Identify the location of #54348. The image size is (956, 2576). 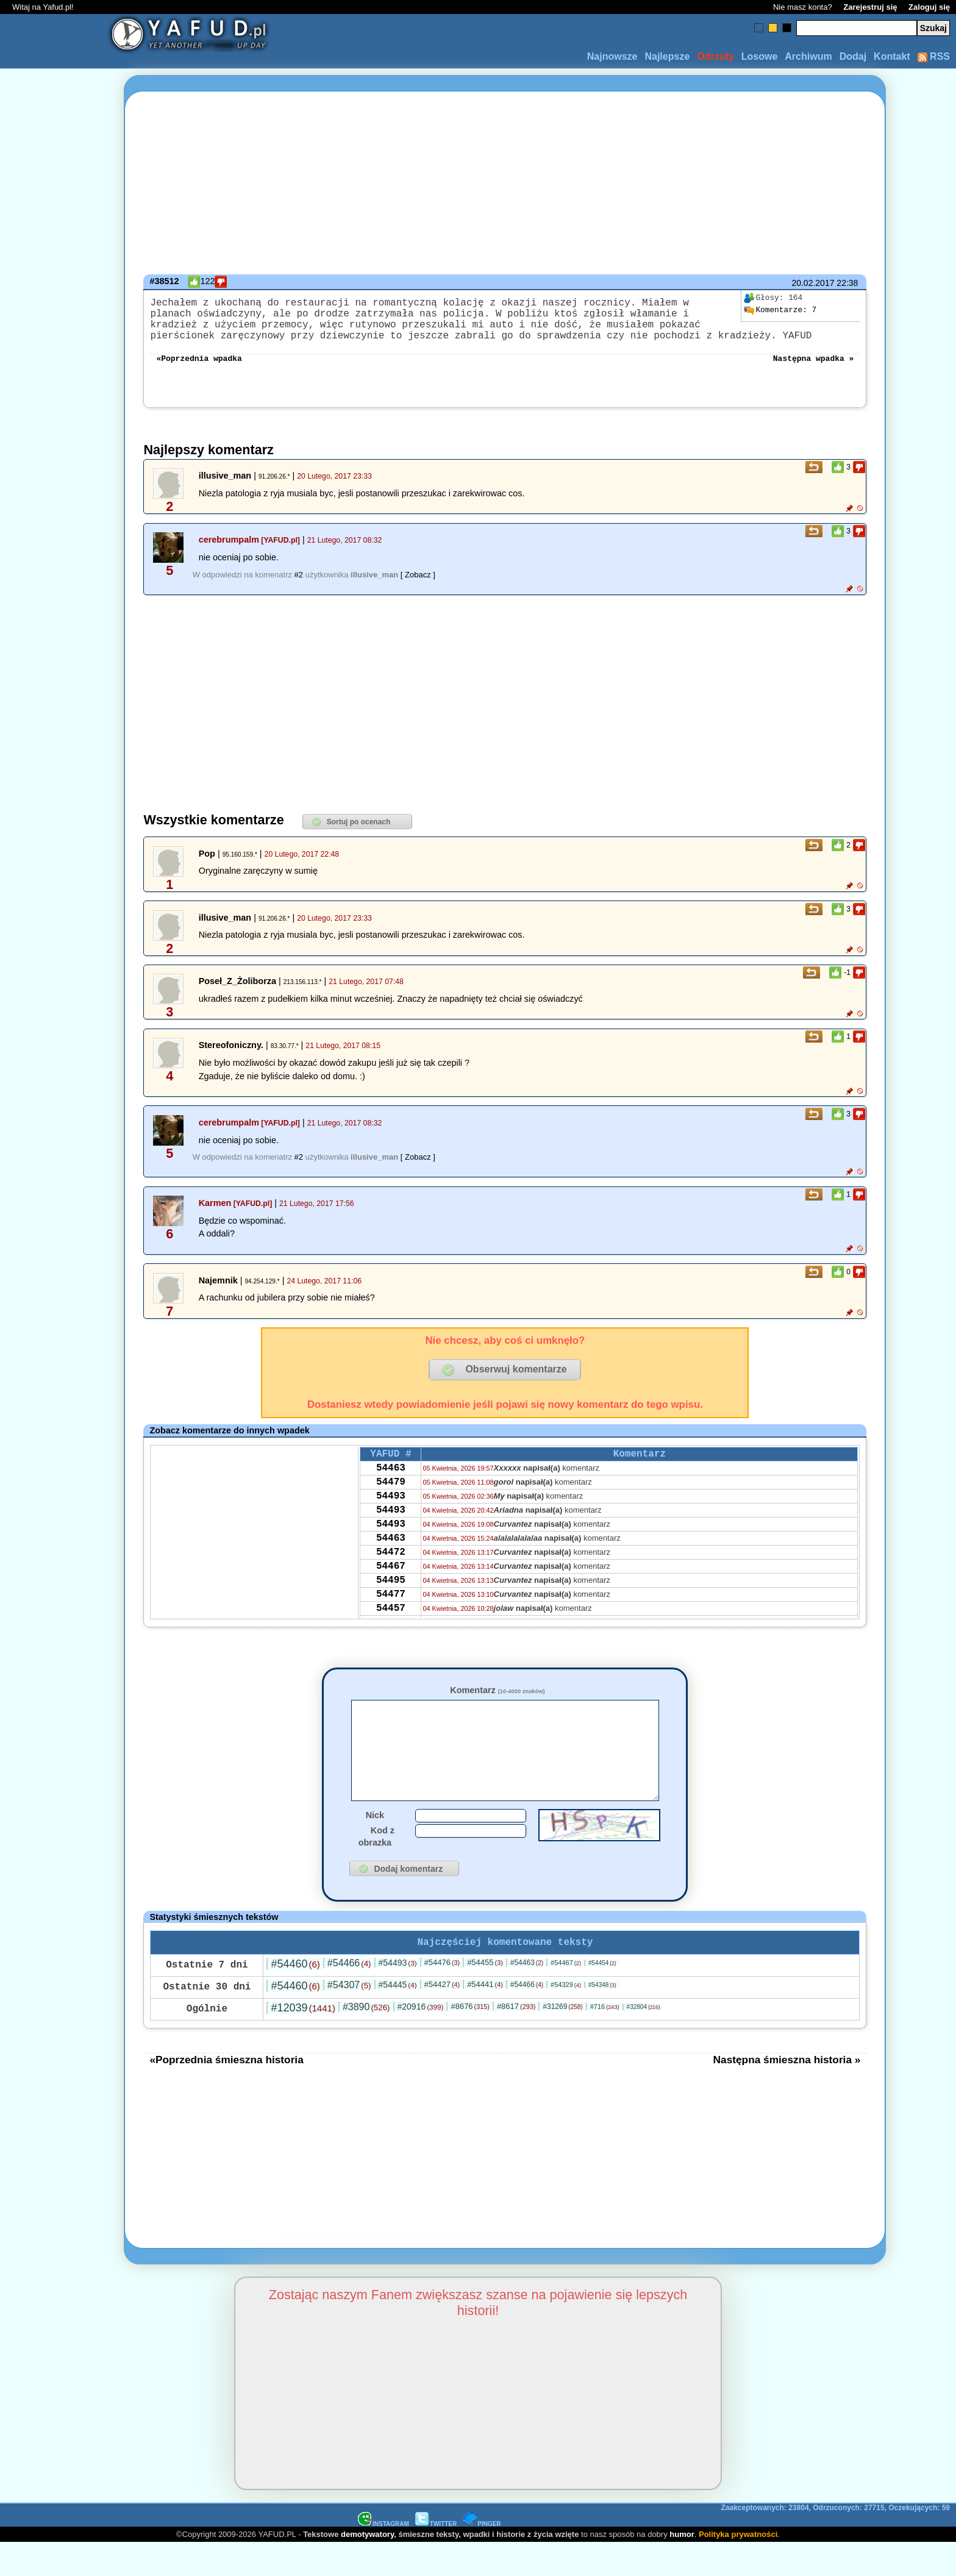
(602, 2017).